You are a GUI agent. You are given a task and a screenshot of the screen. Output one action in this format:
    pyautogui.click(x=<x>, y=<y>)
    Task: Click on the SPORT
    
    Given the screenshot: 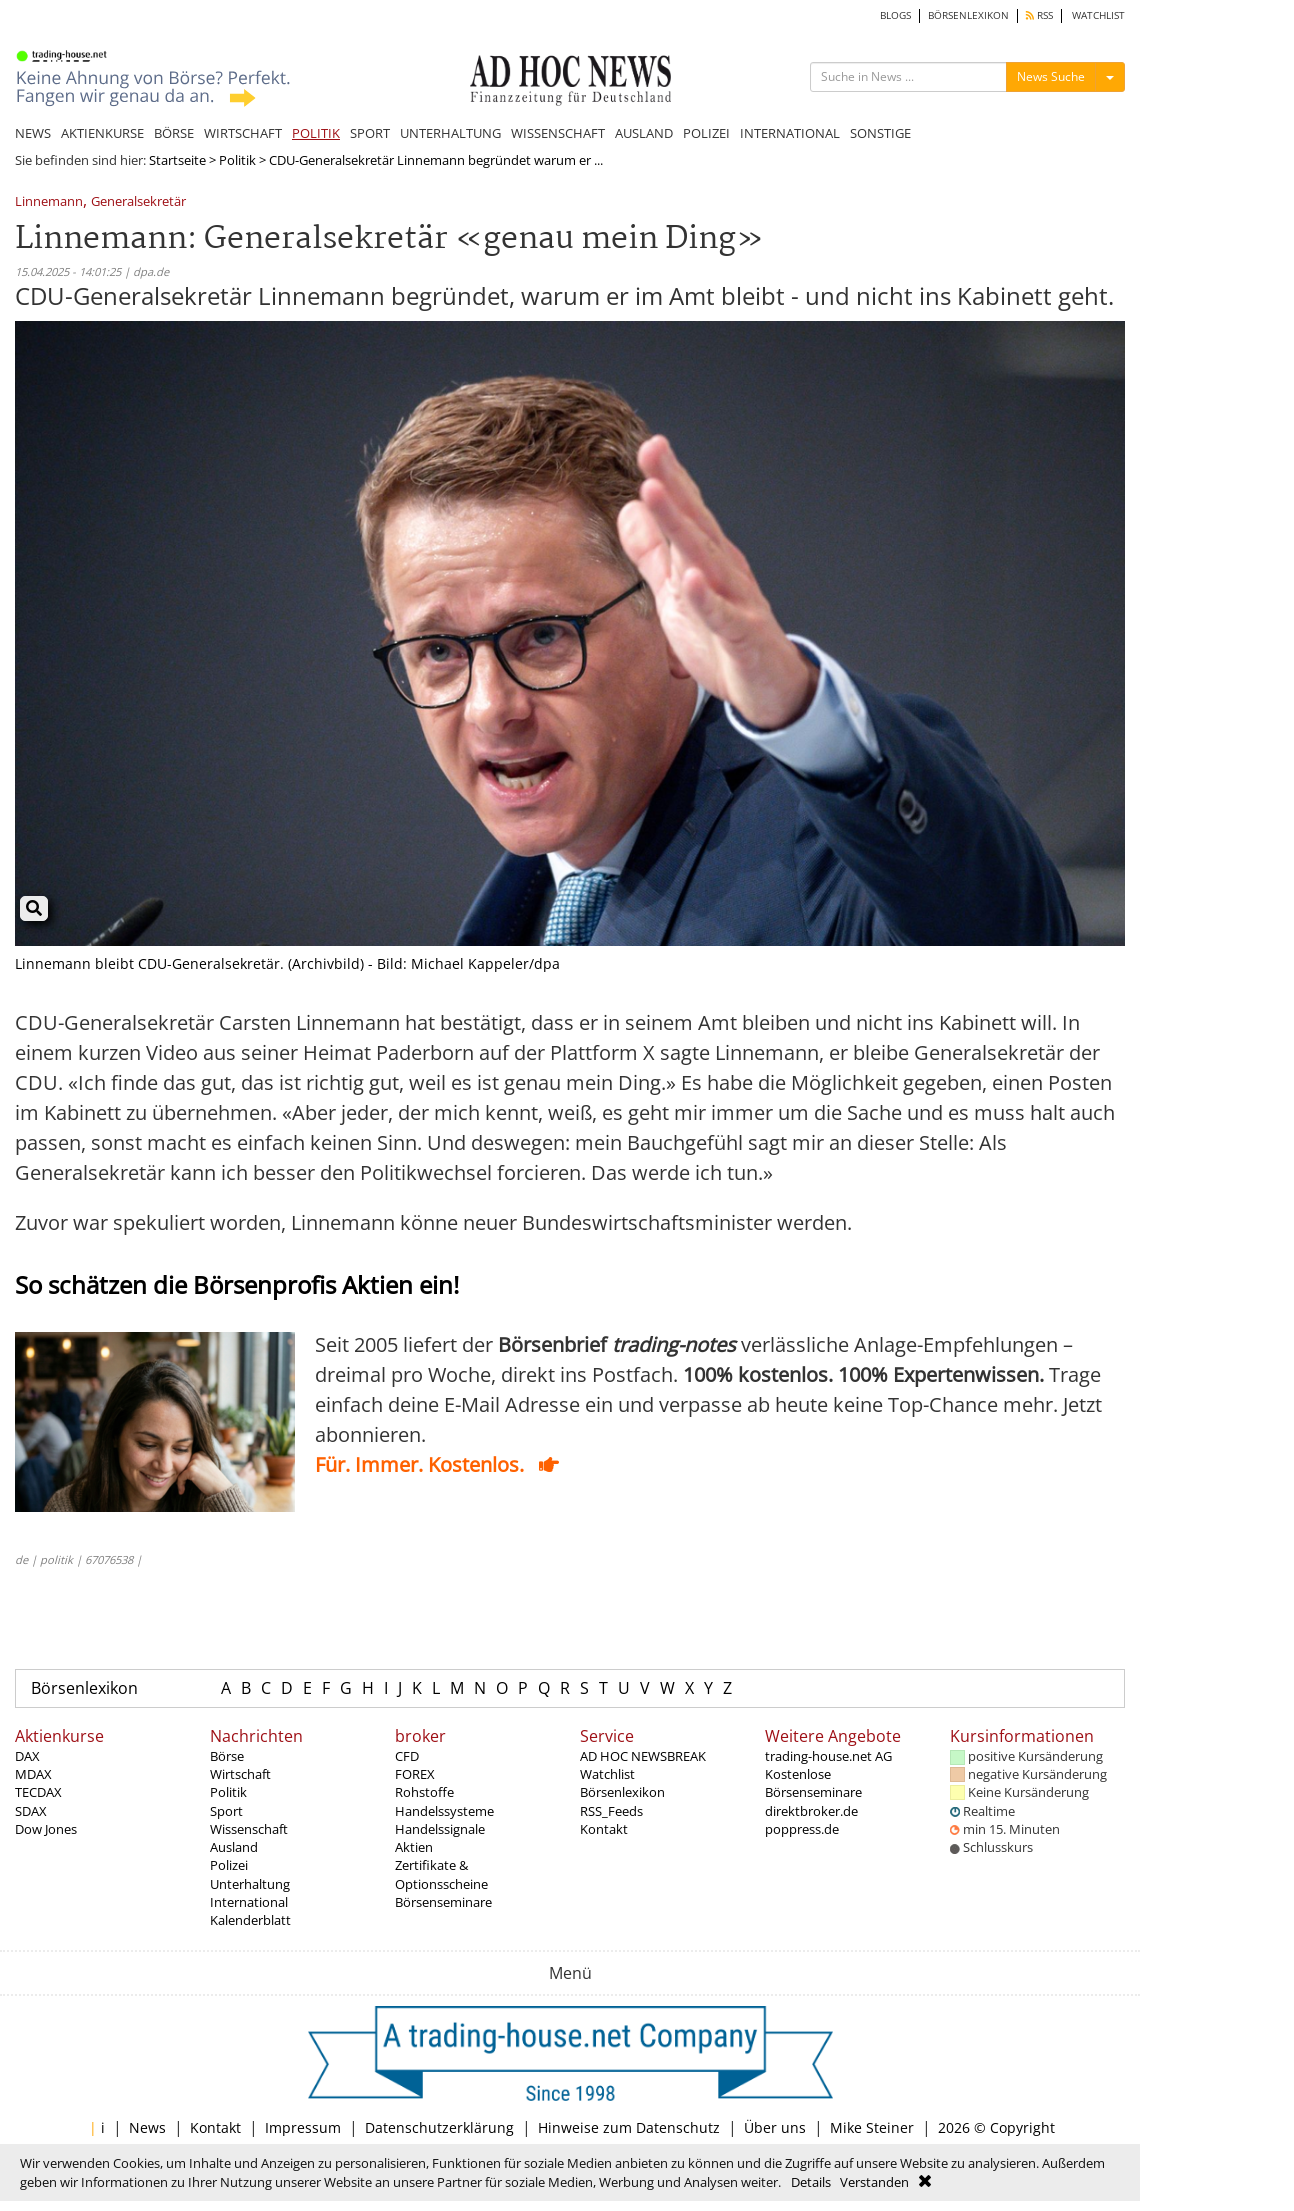 What is the action you would take?
    pyautogui.click(x=370, y=133)
    